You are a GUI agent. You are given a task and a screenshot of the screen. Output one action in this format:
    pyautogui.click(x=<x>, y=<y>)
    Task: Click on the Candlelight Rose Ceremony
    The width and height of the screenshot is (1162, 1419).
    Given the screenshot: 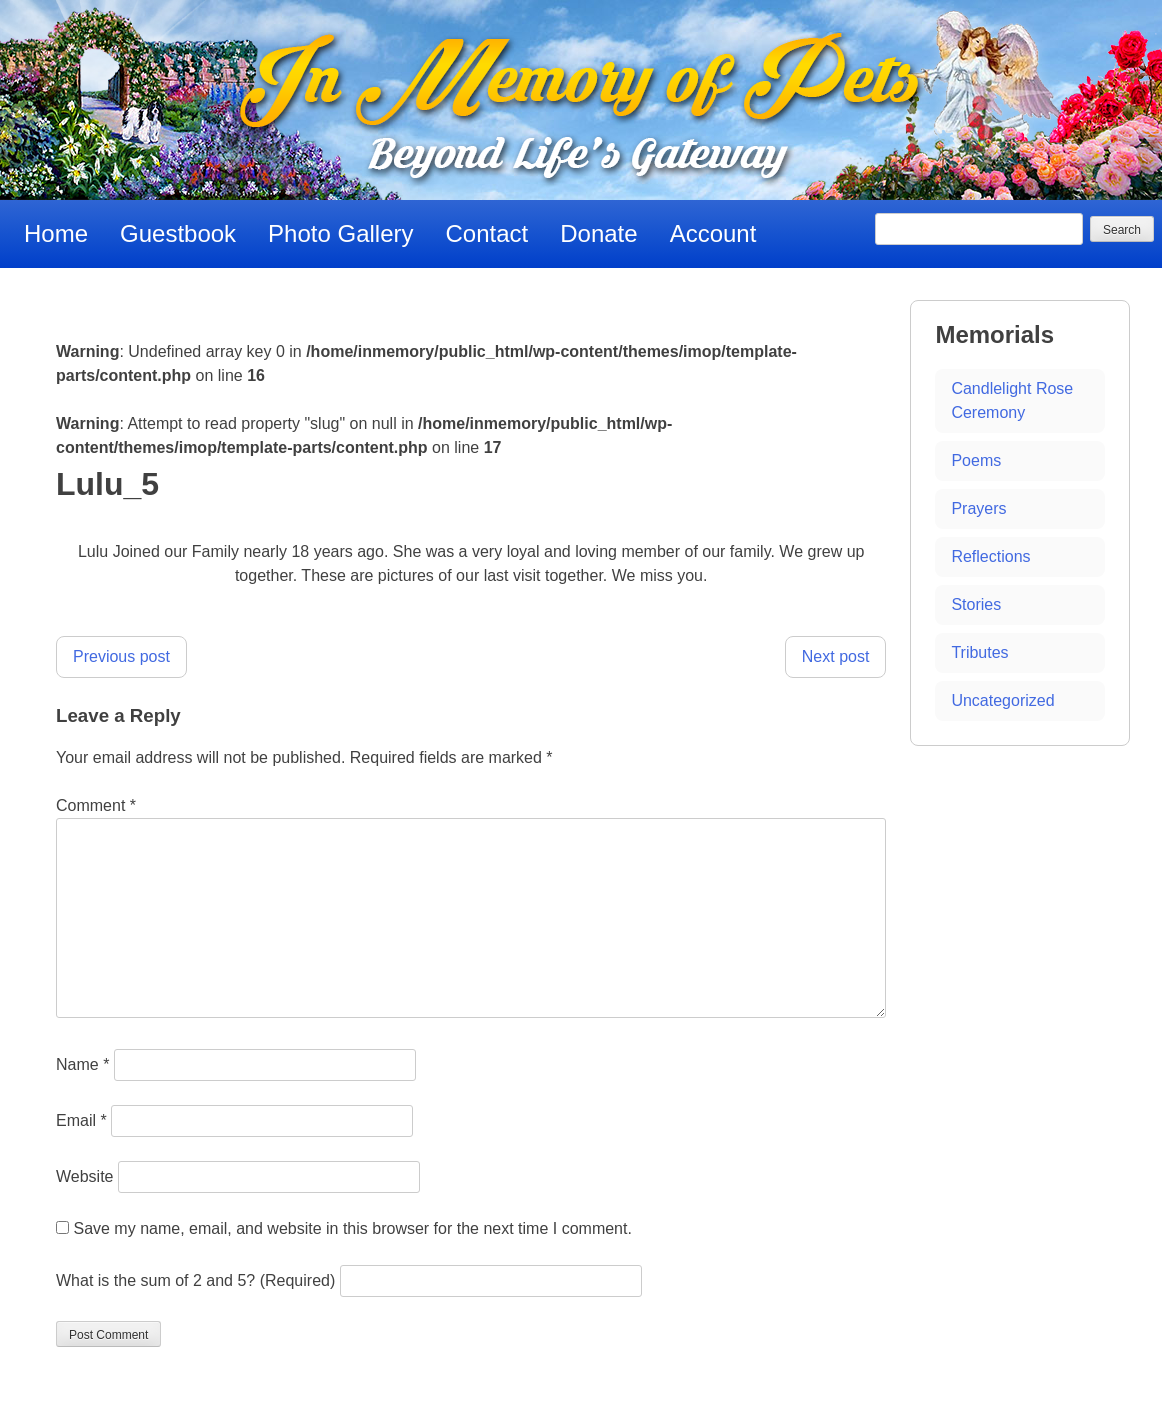 What is the action you would take?
    pyautogui.click(x=1012, y=400)
    